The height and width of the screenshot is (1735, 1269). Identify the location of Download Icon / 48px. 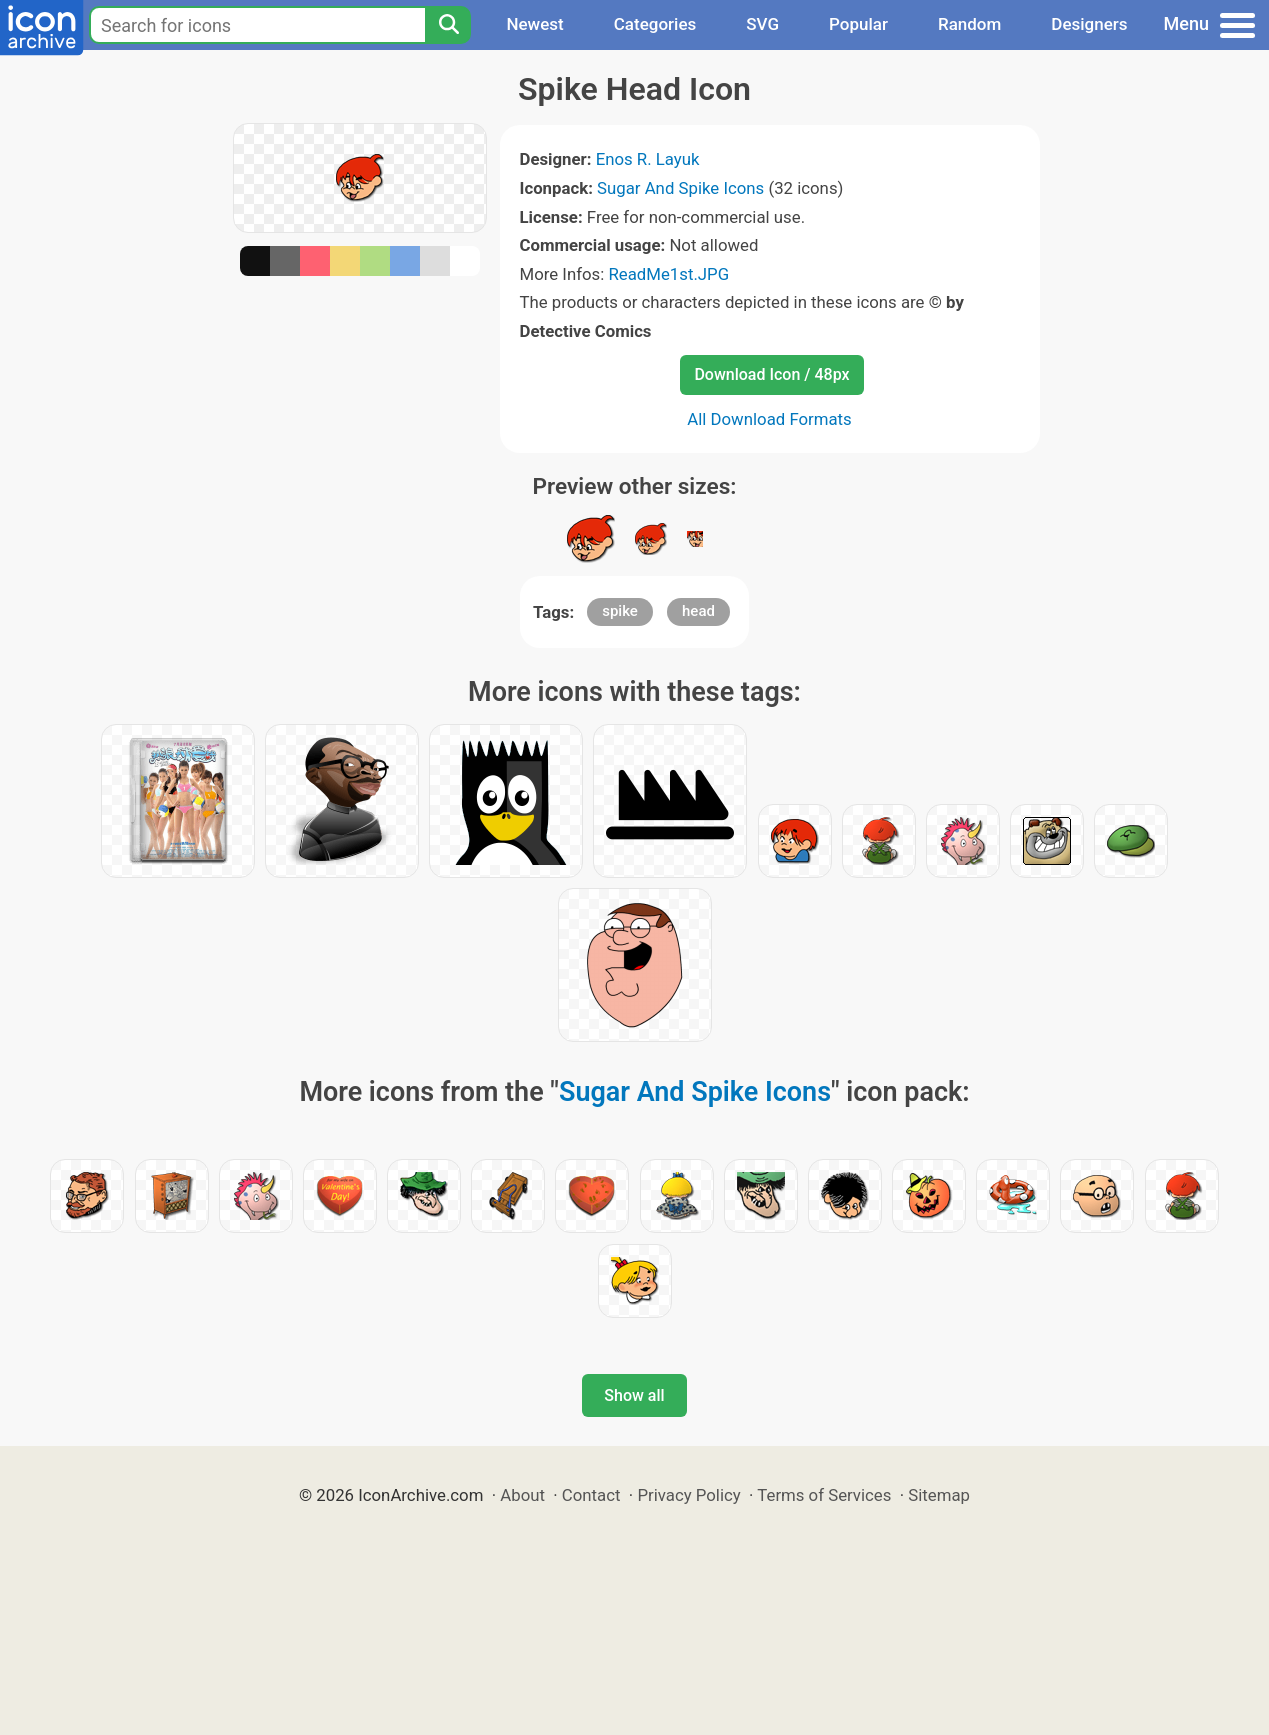
(771, 374).